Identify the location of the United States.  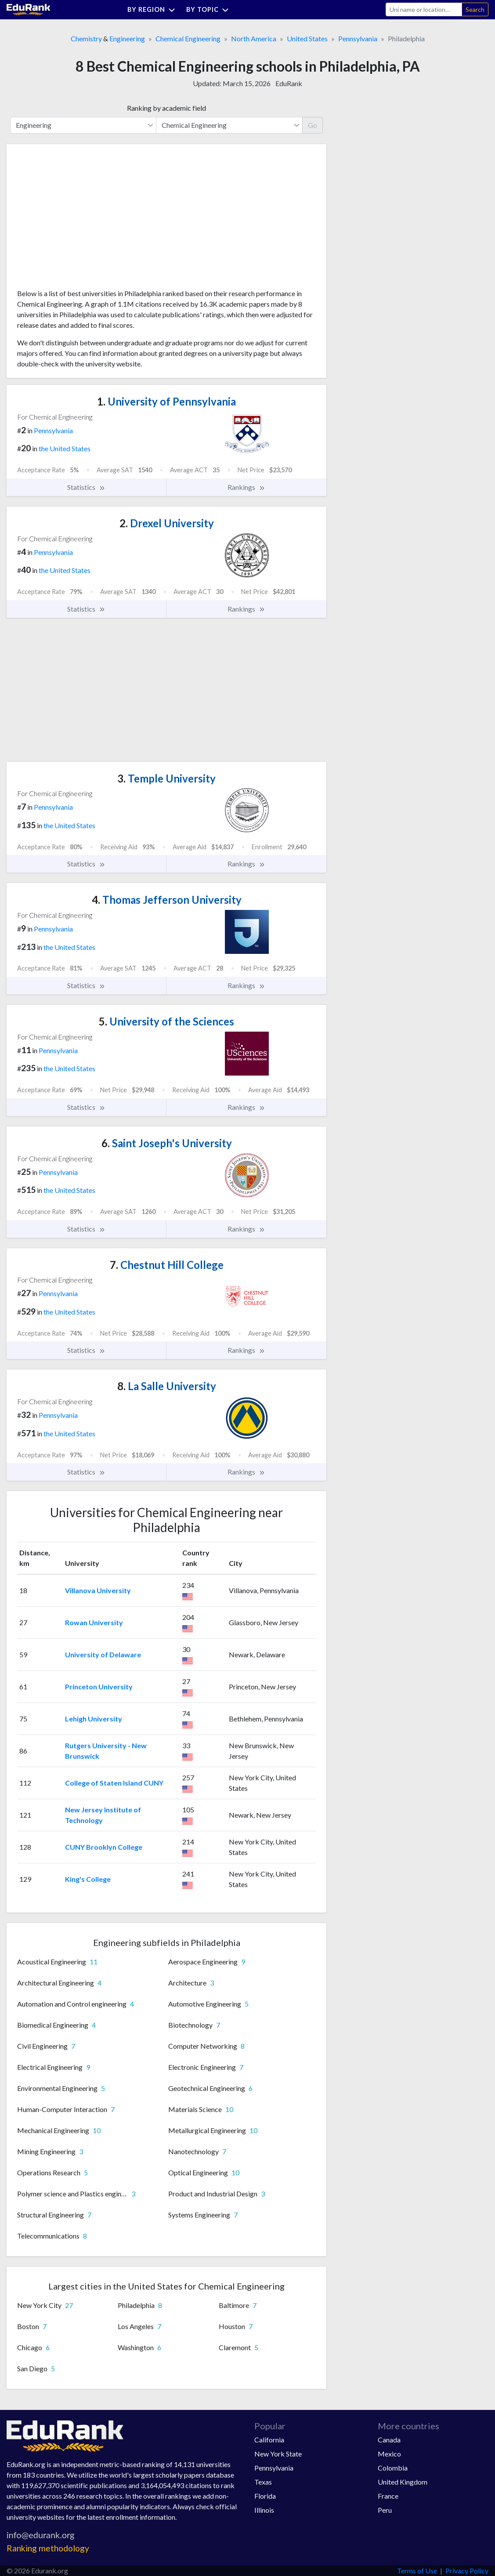
(64, 448).